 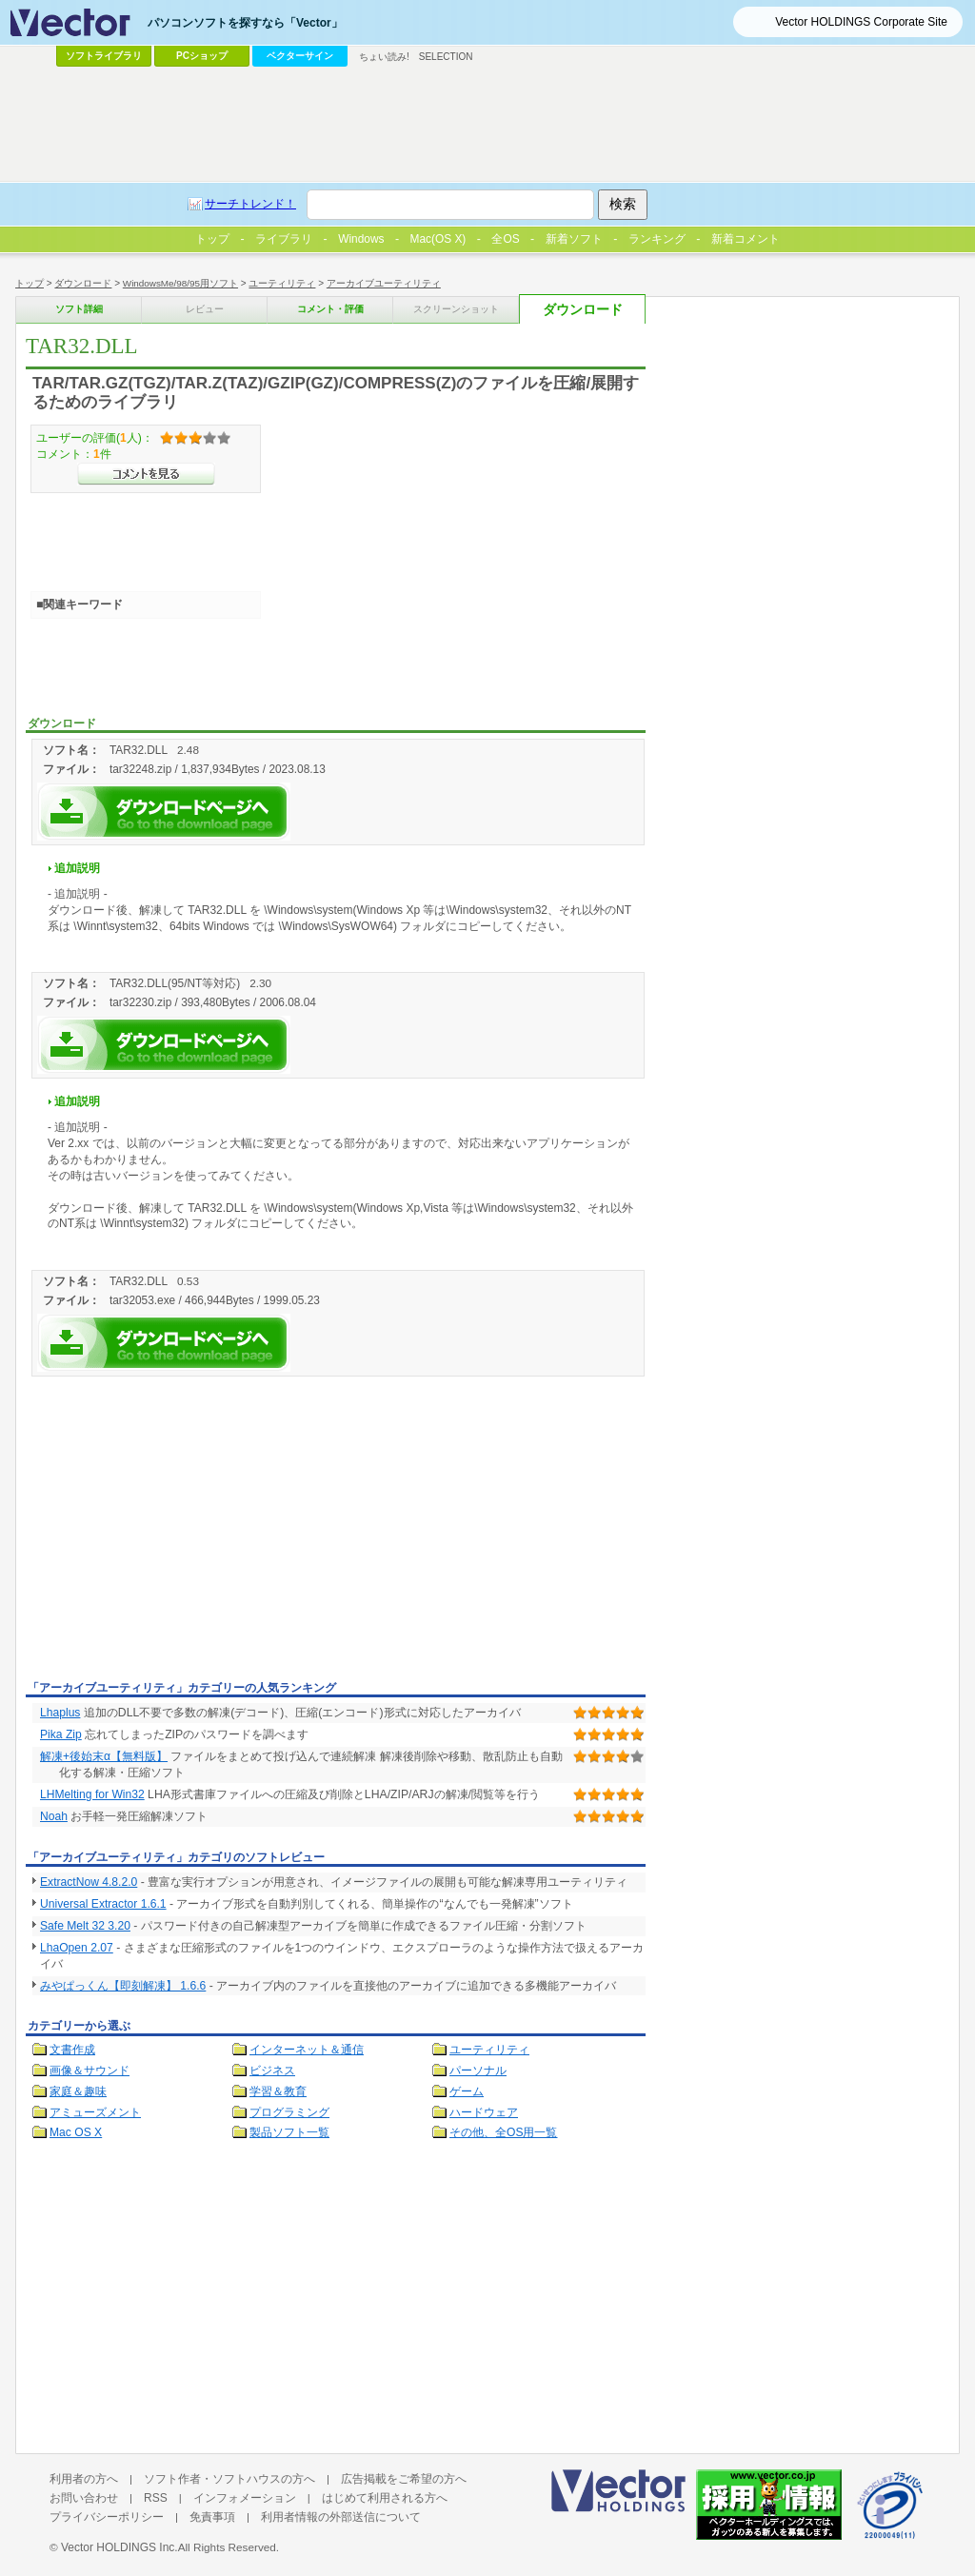 I want to click on その他、全OS用一覧, so click(x=503, y=2132).